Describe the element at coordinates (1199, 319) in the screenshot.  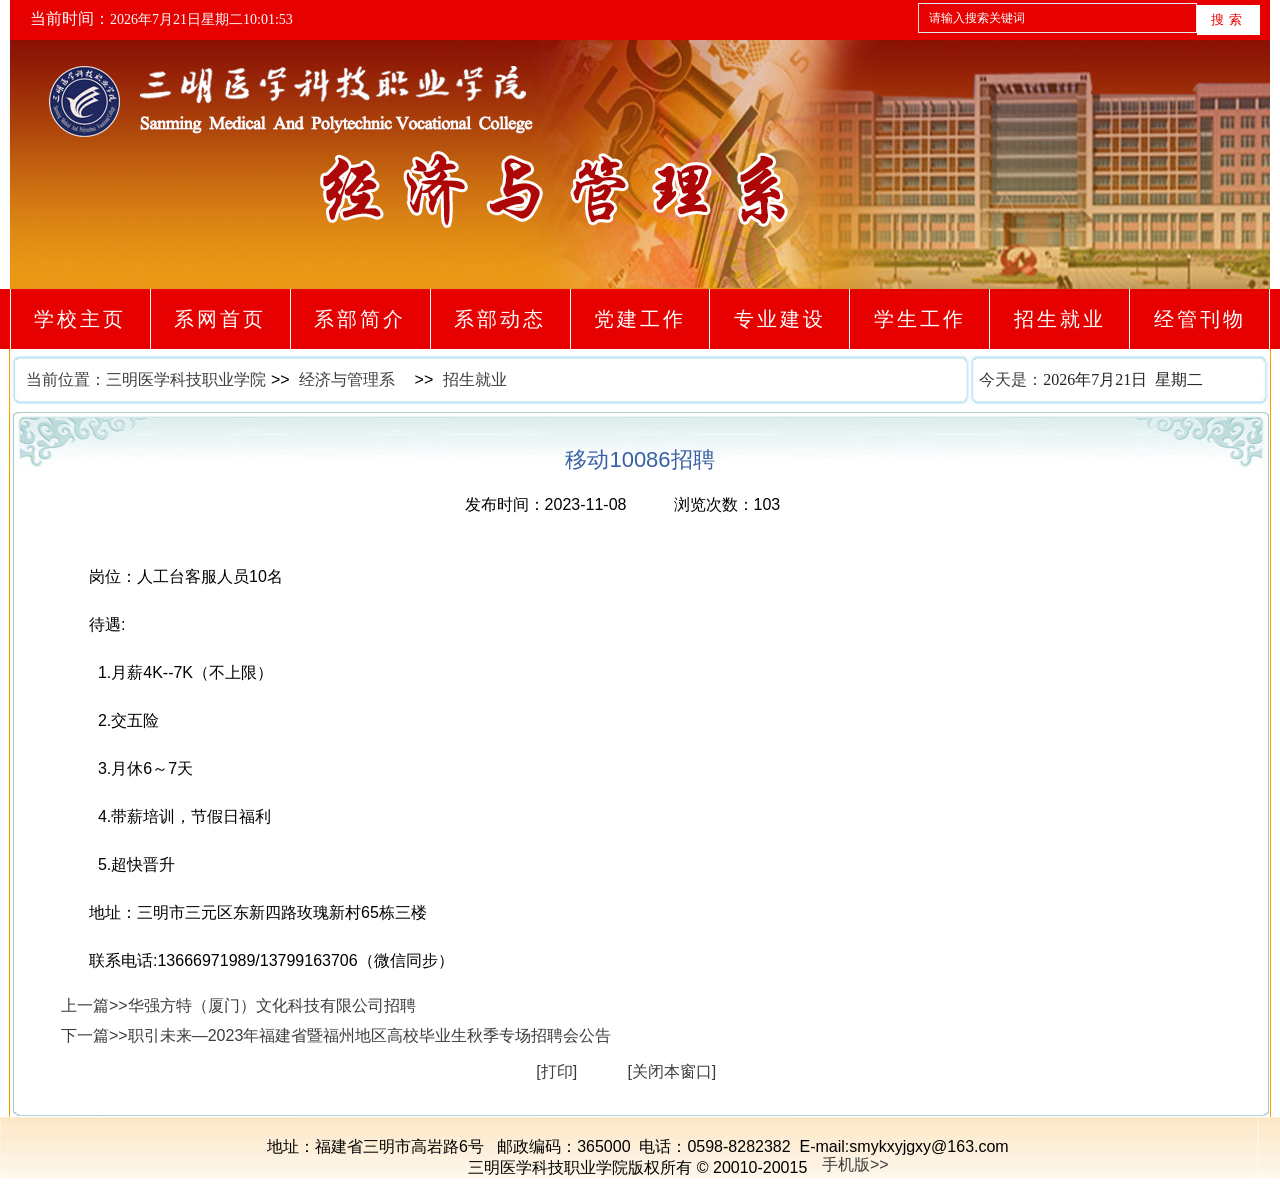
I see `经管刊物` at that location.